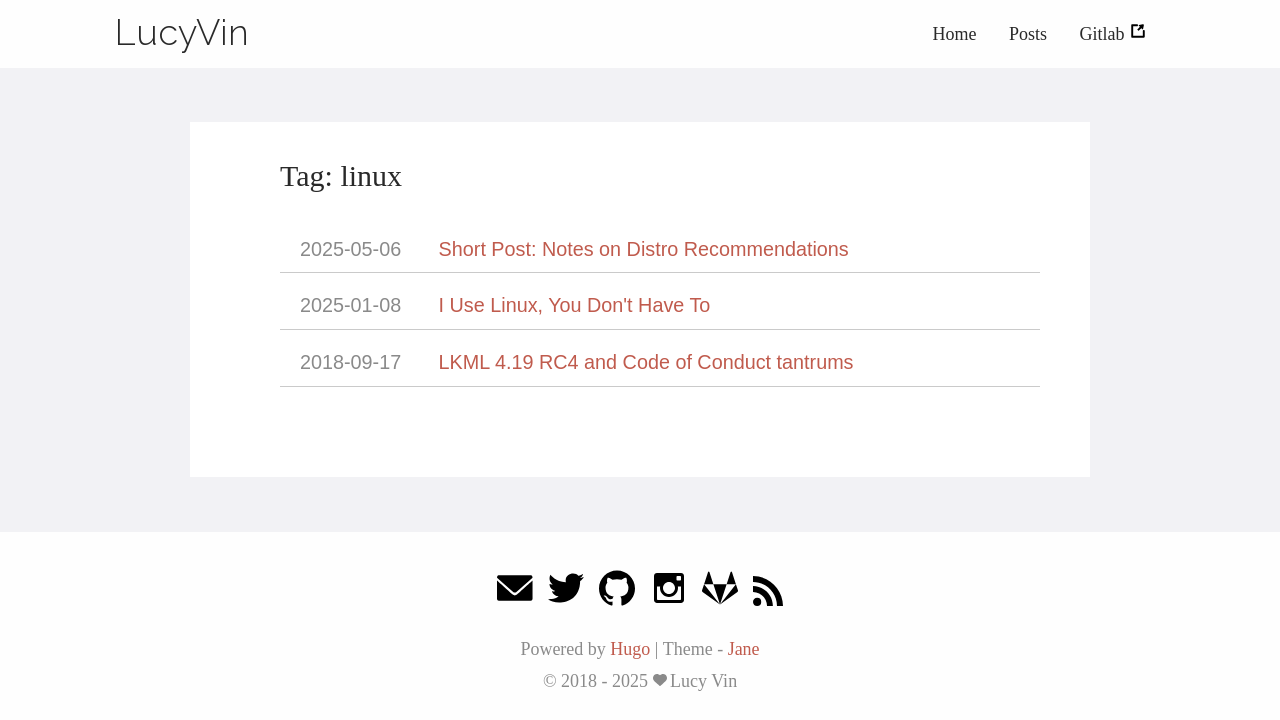 This screenshot has height=720, width=1280. I want to click on Jane, so click(744, 649).